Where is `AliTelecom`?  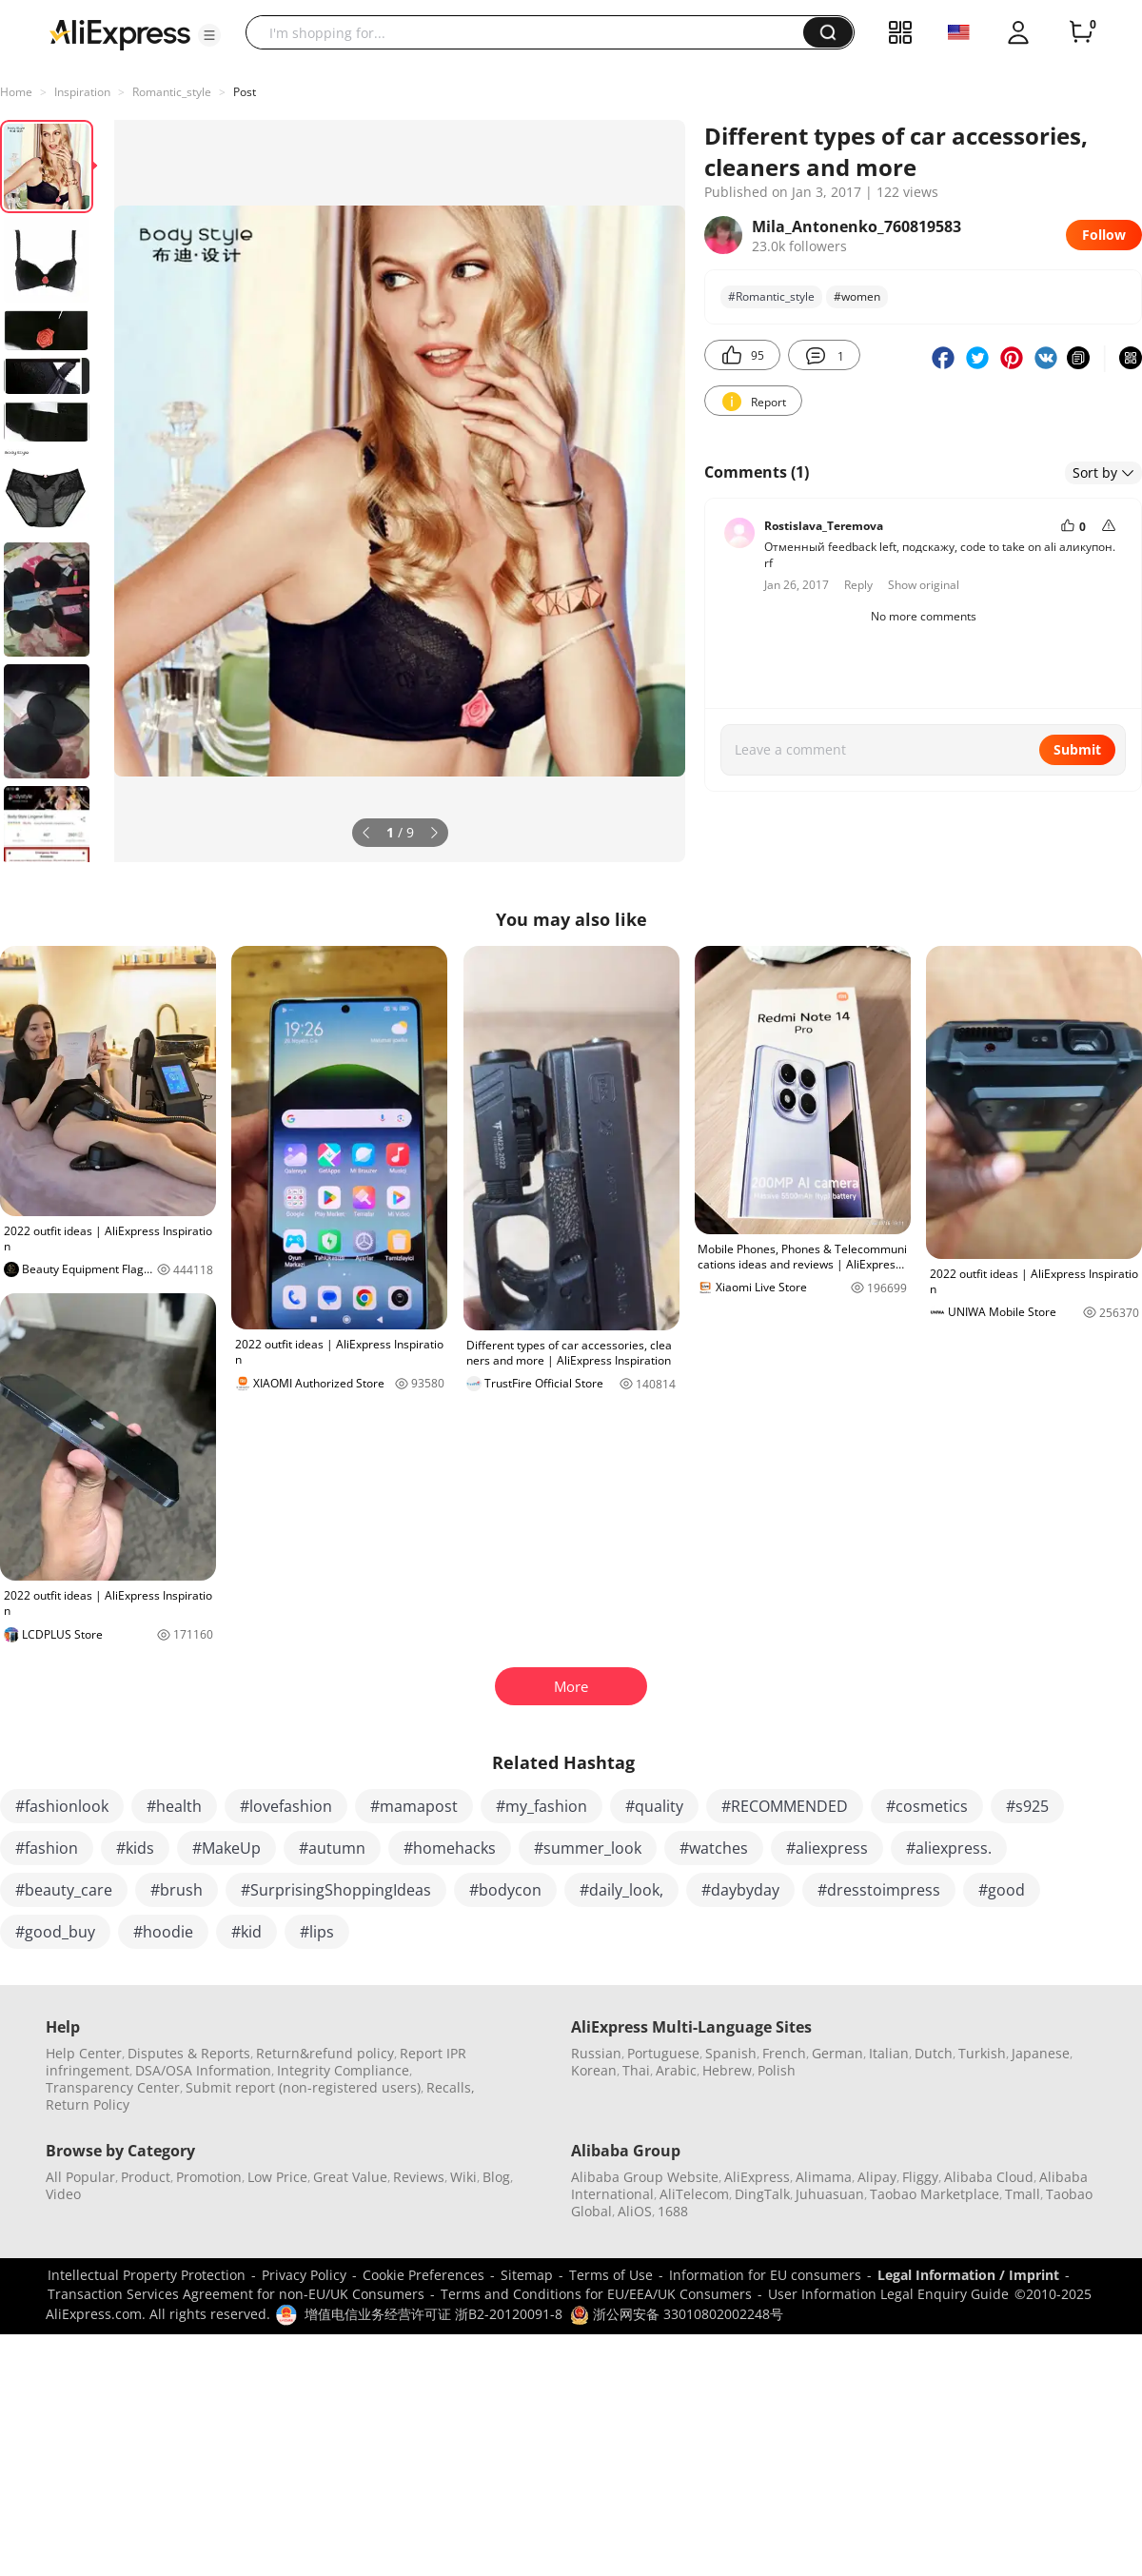
AliTelecom is located at coordinates (694, 2194).